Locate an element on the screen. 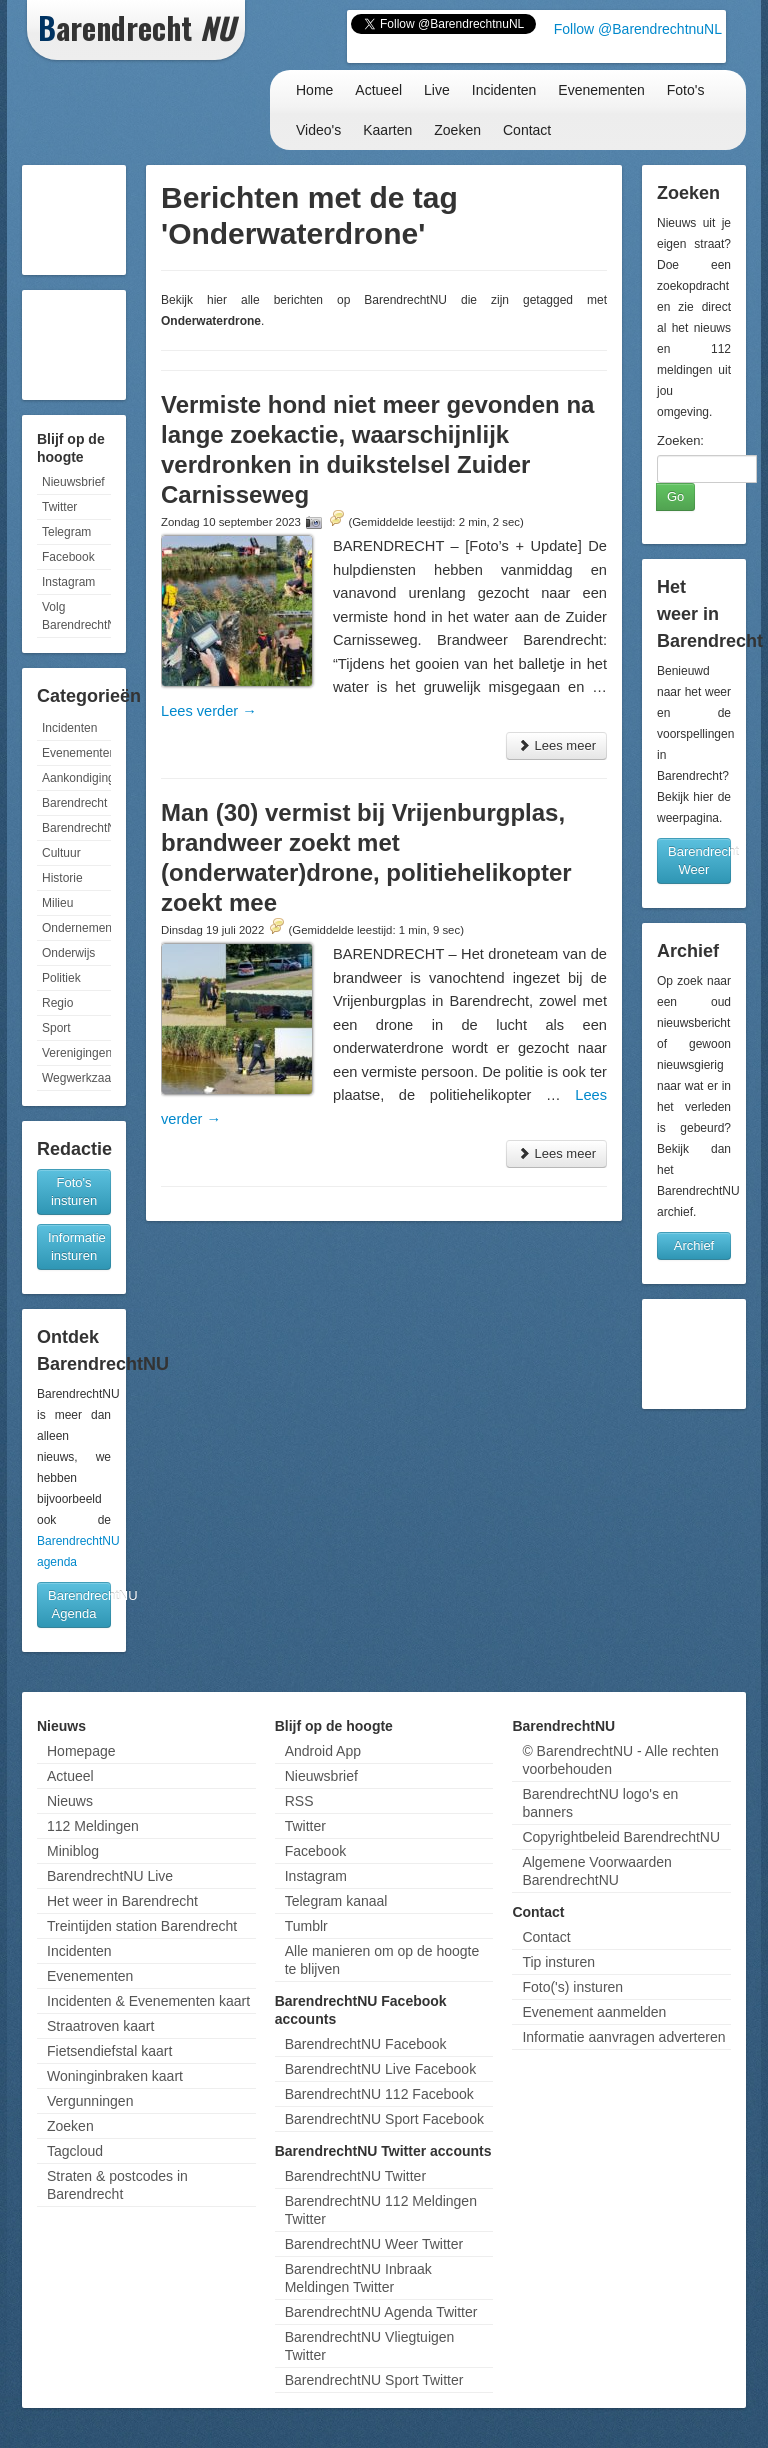 The image size is (768, 2448). Foto's insturen is located at coordinates (74, 1191).